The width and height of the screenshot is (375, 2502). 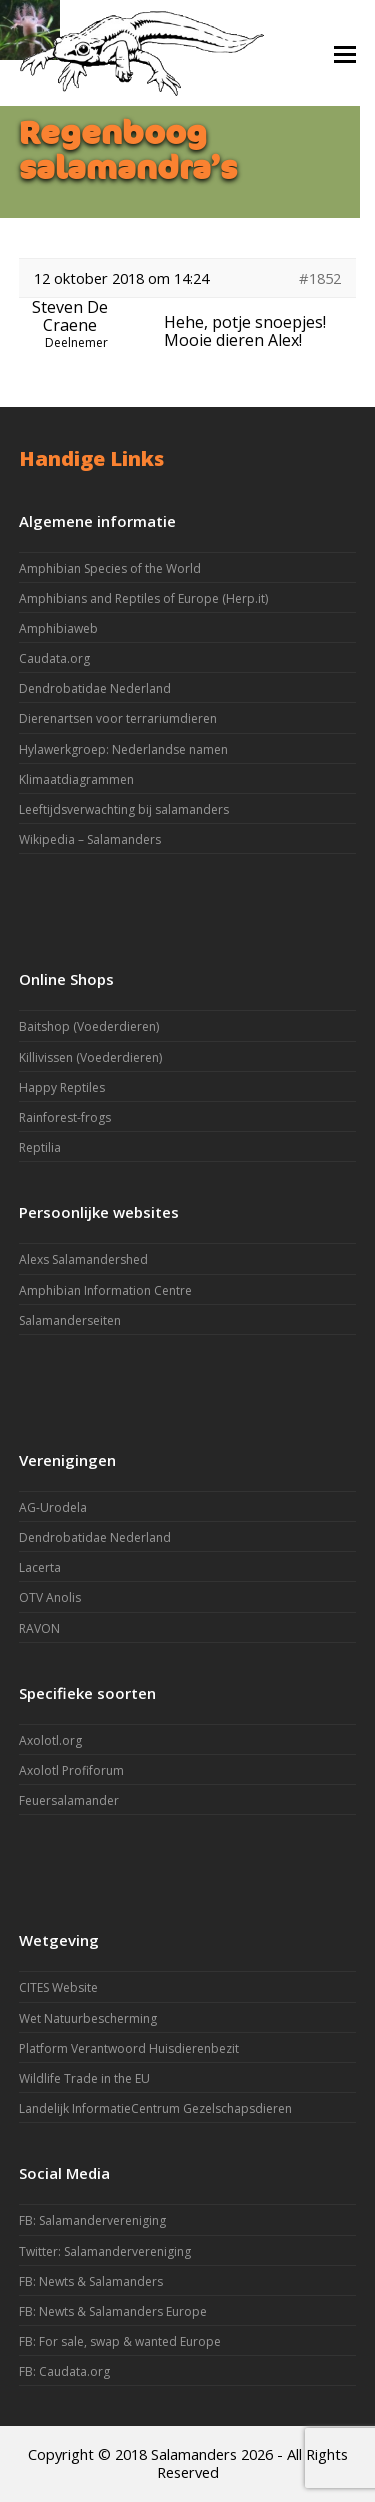 What do you see at coordinates (50, 1597) in the screenshot?
I see `OTV Anolis` at bounding box center [50, 1597].